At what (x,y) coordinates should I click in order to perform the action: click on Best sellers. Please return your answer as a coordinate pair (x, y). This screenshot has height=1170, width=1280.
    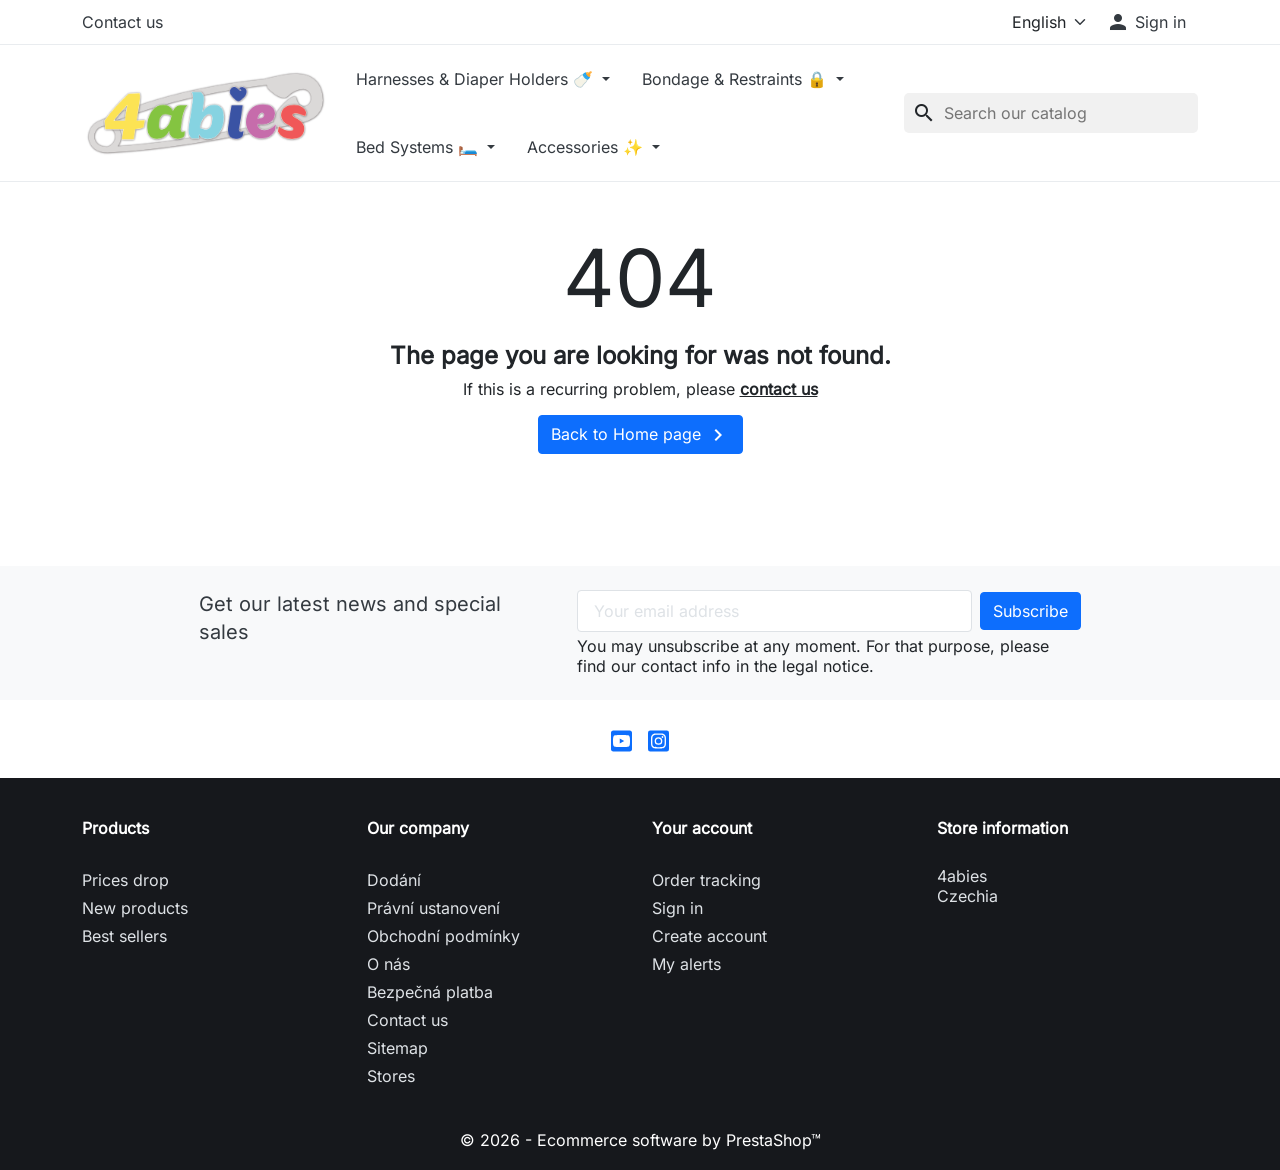
    Looking at the image, I should click on (124, 936).